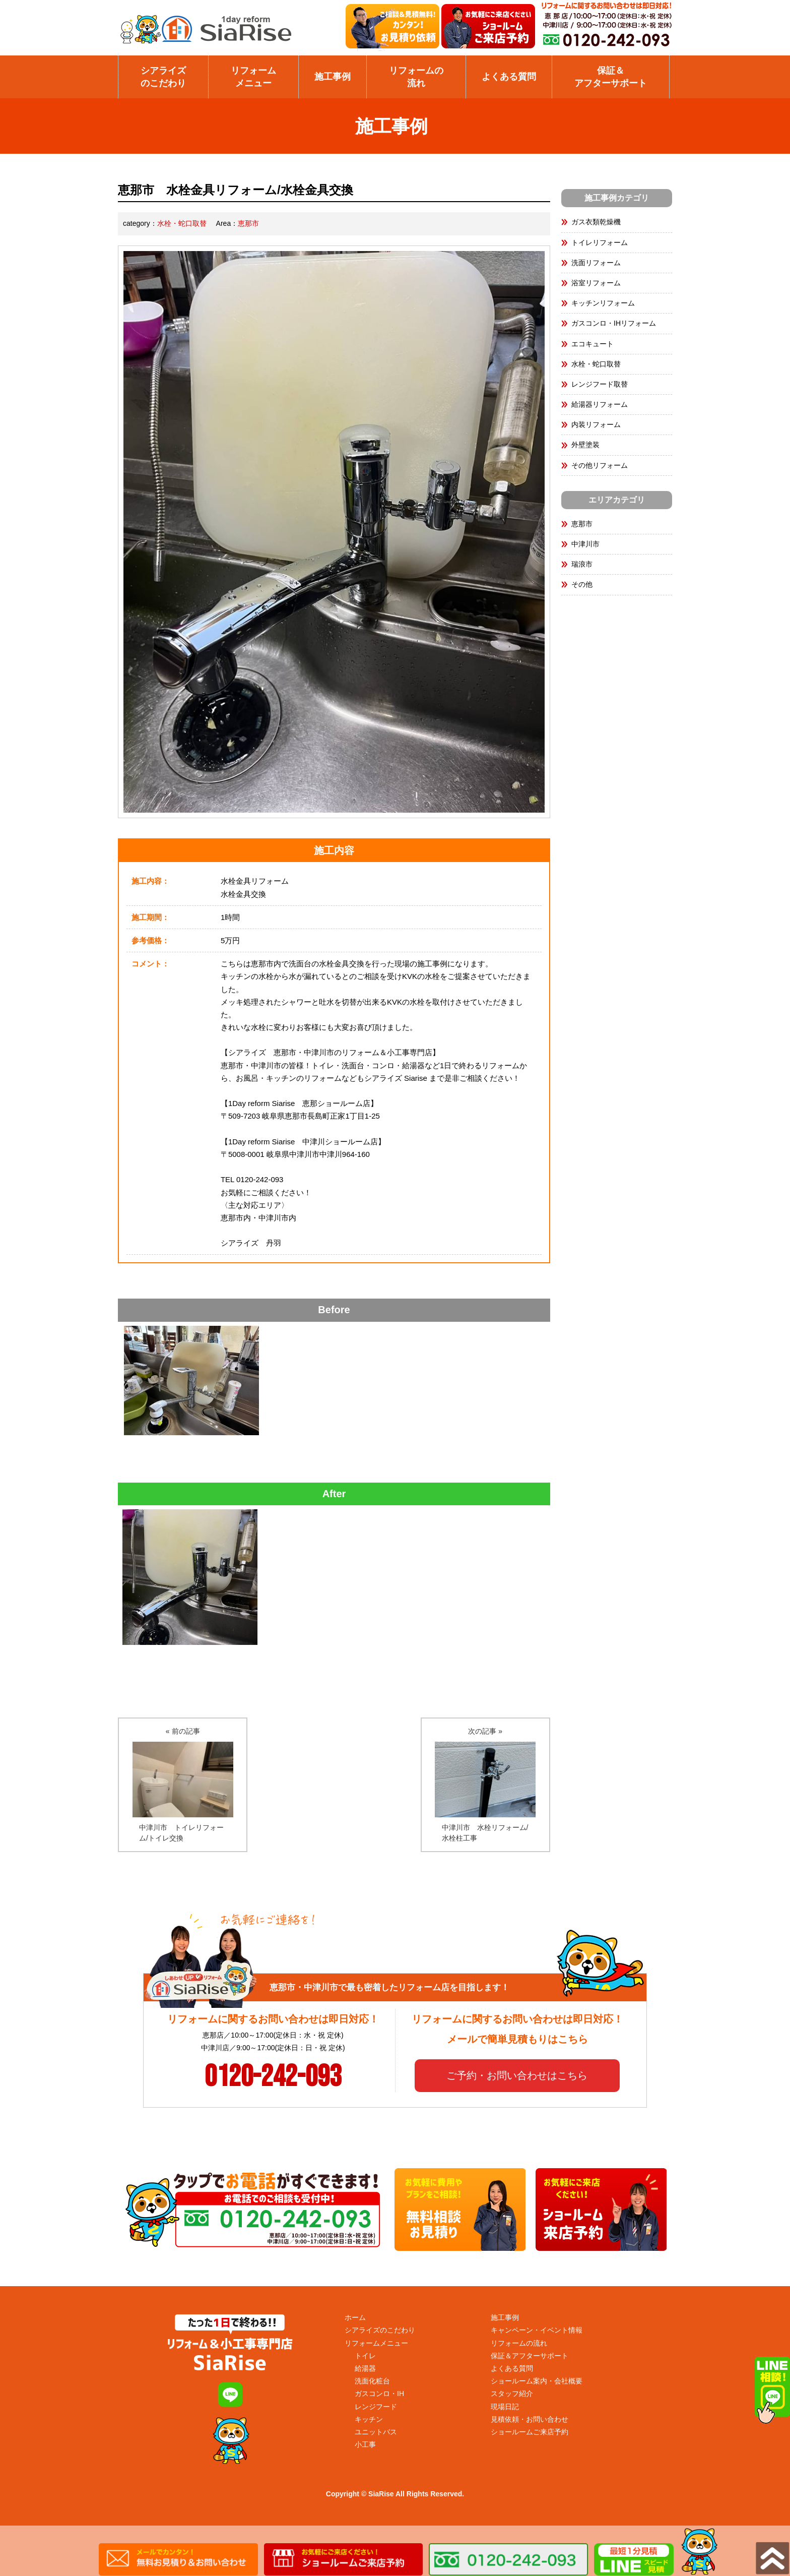 This screenshot has height=2576, width=790. Describe the element at coordinates (581, 564) in the screenshot. I see `瑞浪市` at that location.